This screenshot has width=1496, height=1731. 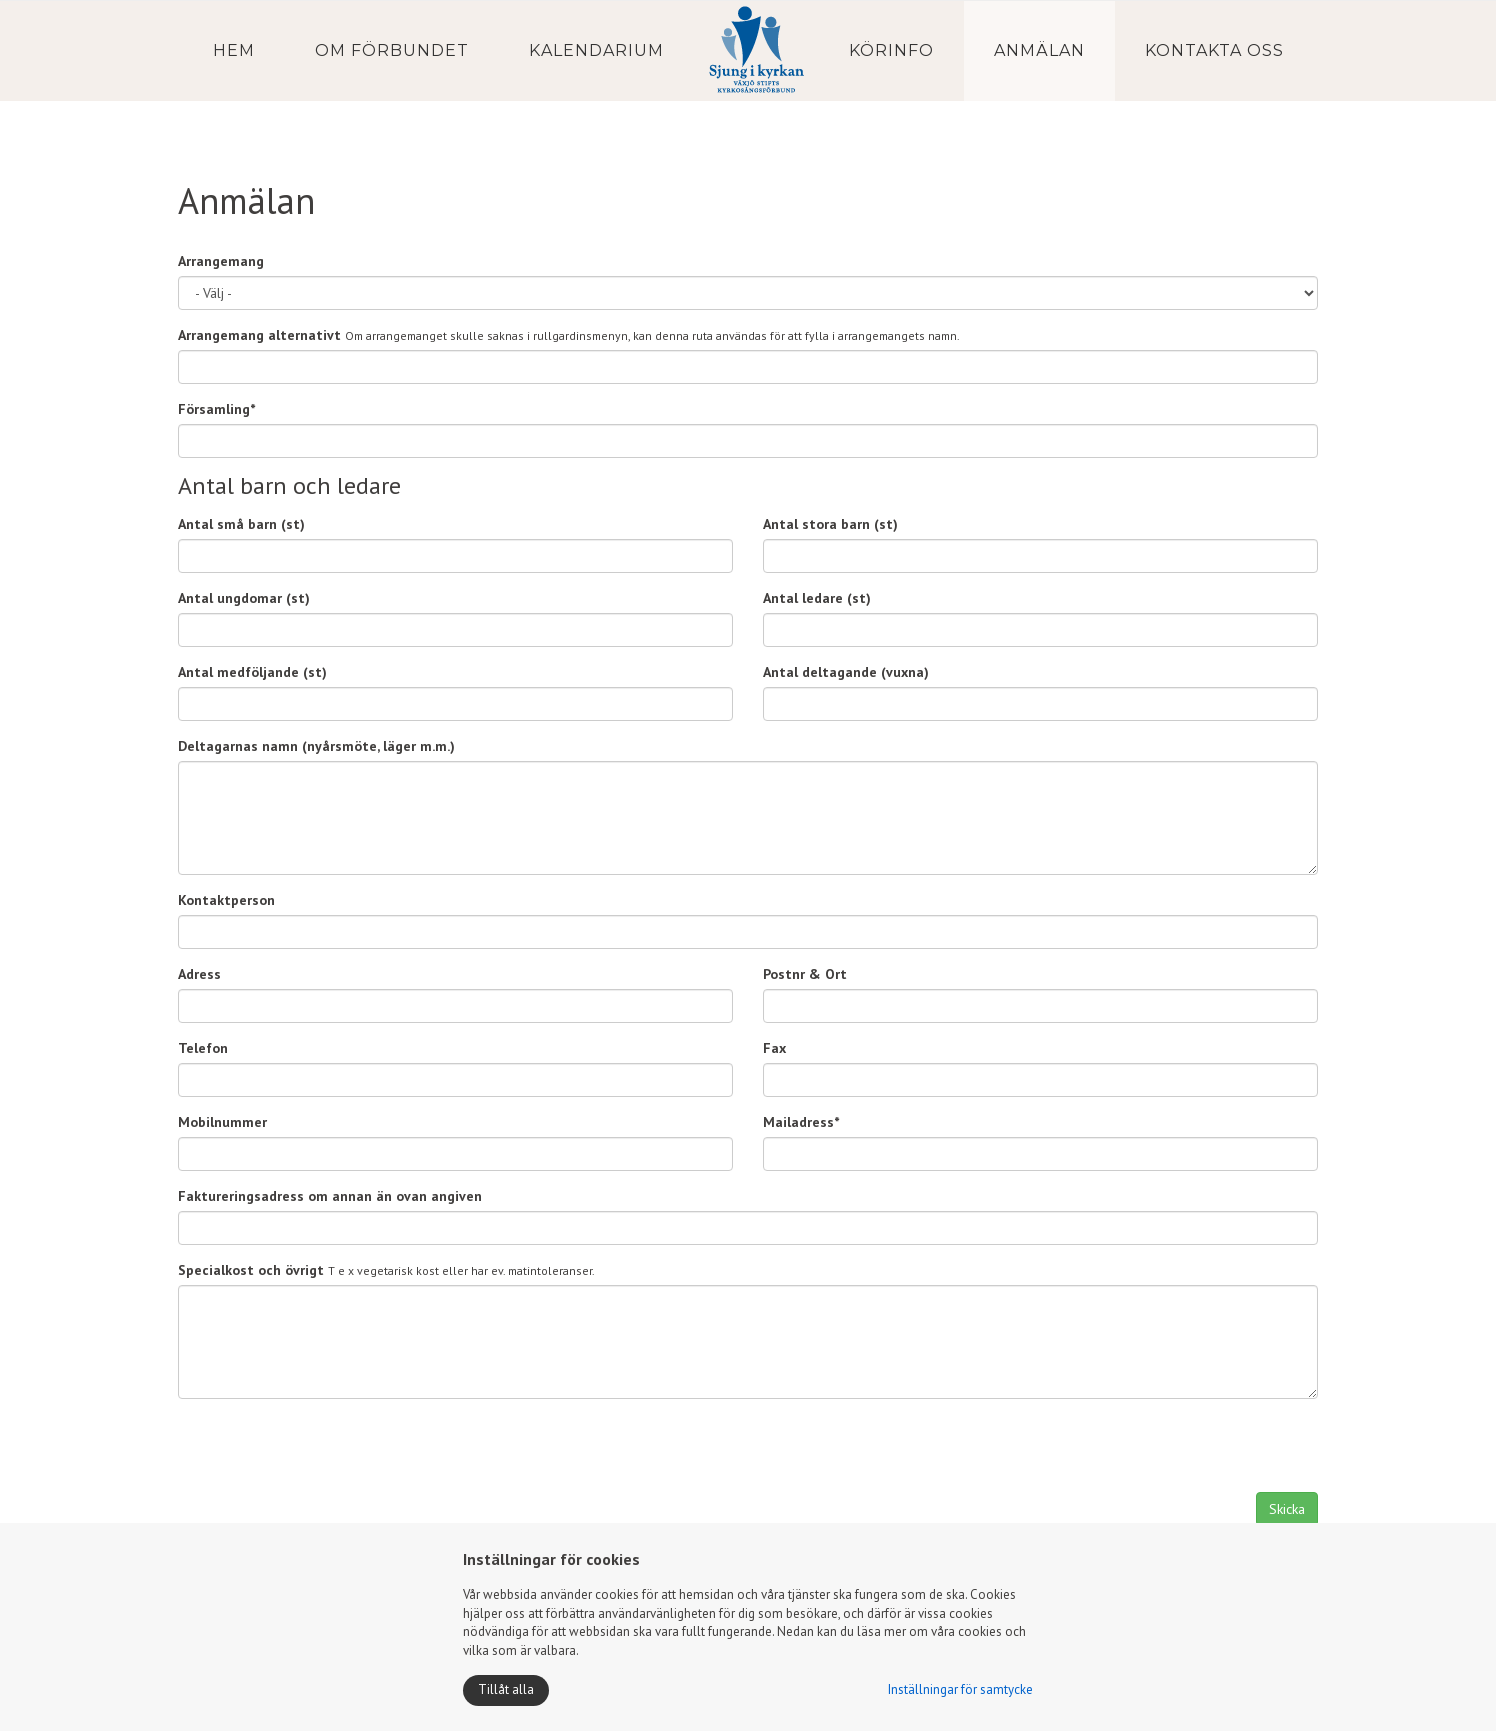 I want to click on Om förbundet, so click(x=392, y=50).